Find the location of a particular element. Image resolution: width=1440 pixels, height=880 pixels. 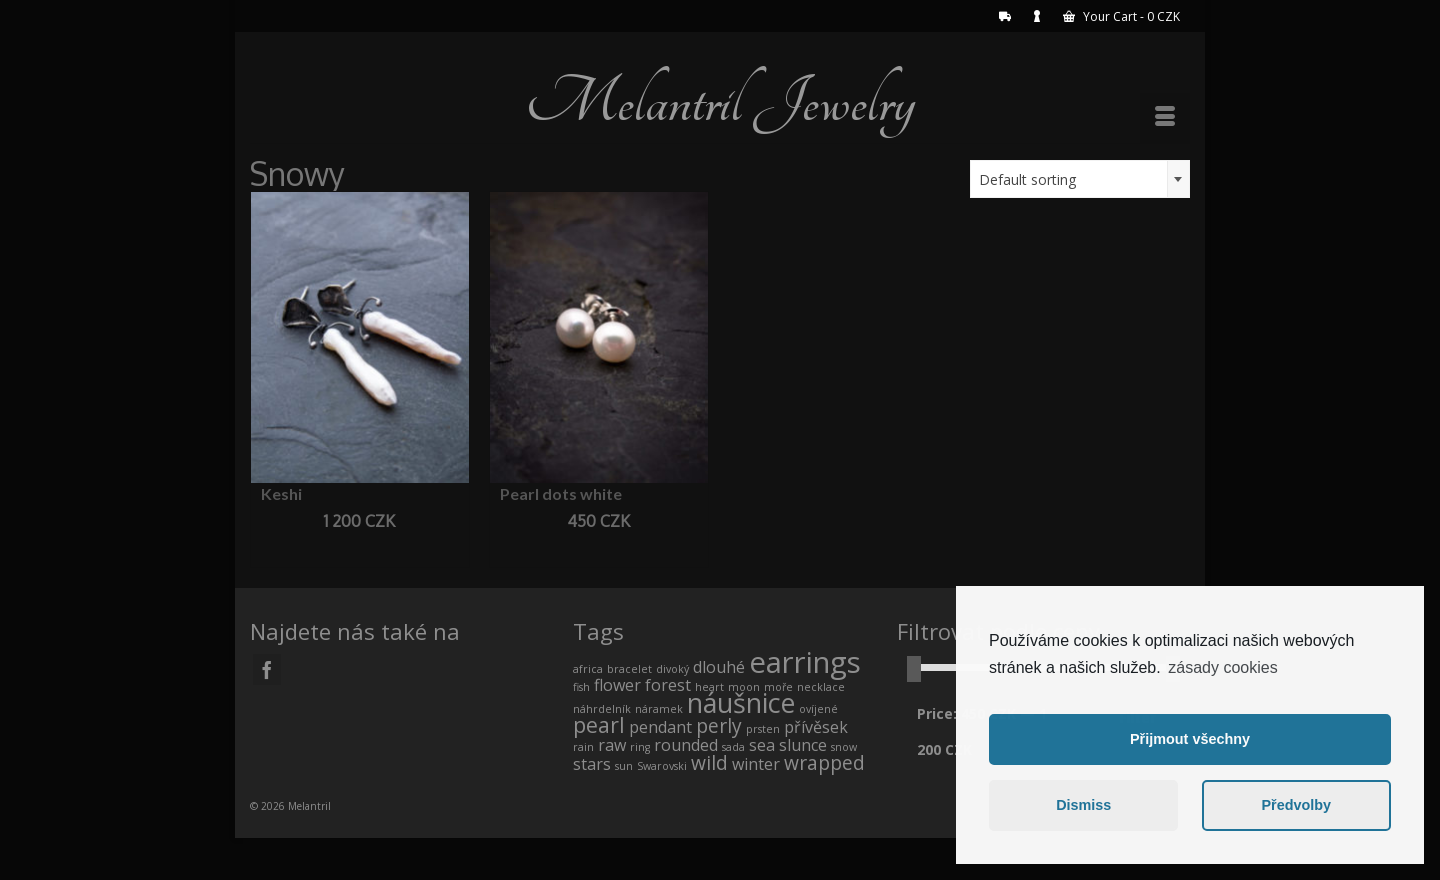

winter [winter (1 product)] is located at coordinates (756, 764).